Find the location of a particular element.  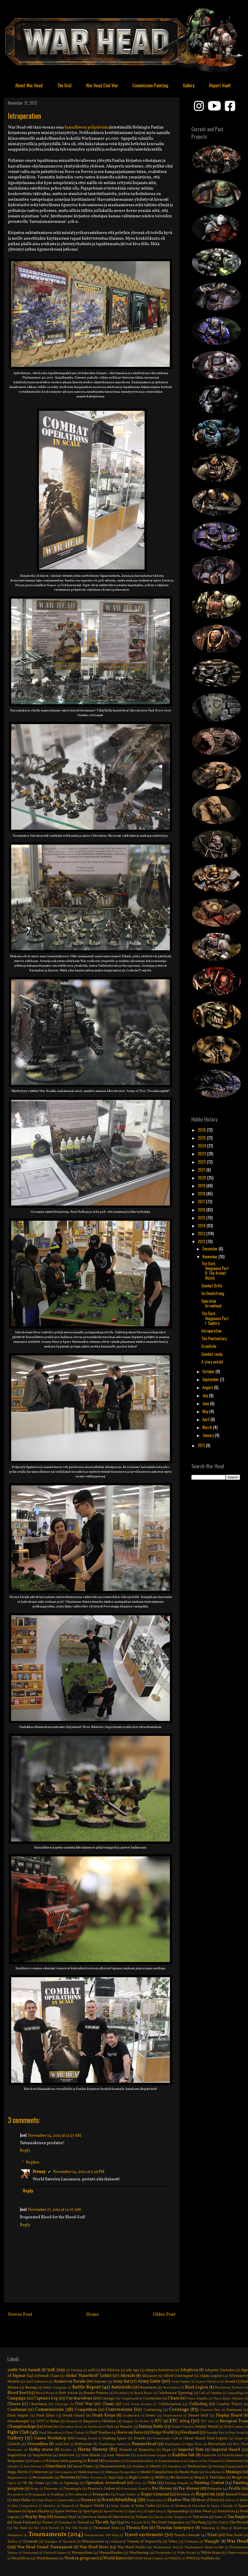

WarmaHordes is located at coordinates (111, 2552).